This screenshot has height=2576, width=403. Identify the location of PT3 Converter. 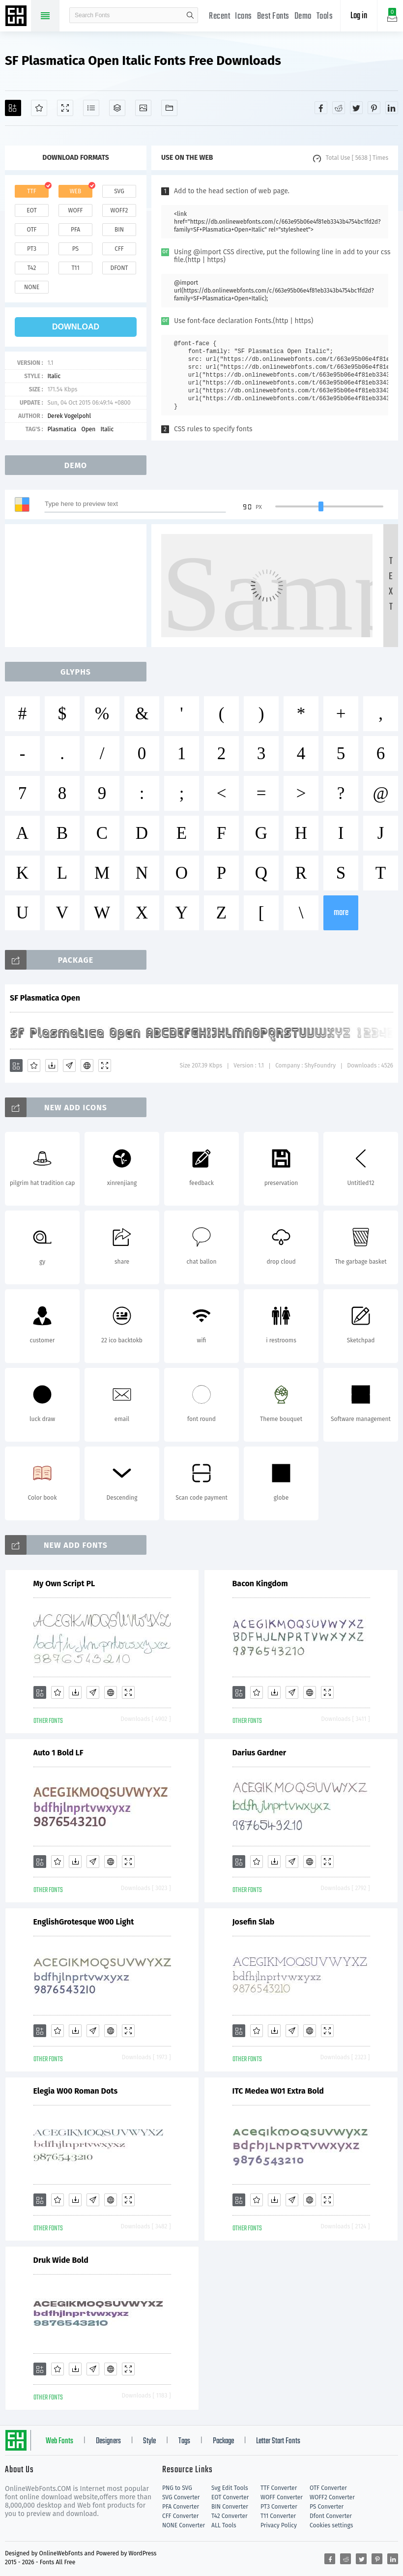
(278, 2506).